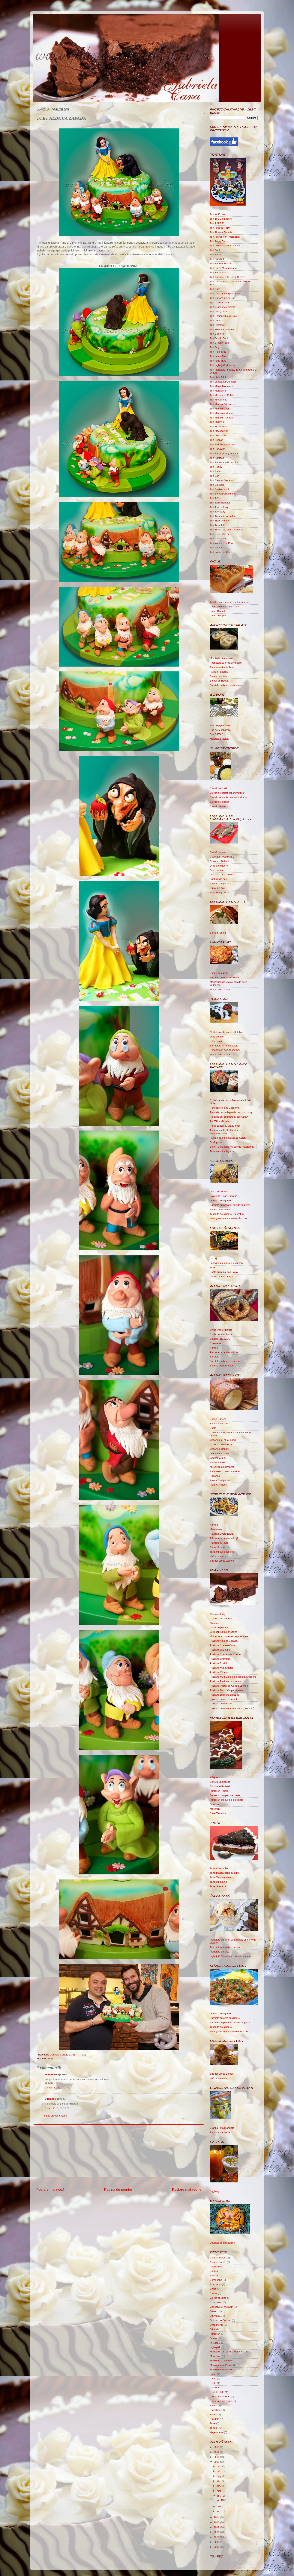  Describe the element at coordinates (49, 2098) in the screenshot. I see `vdaiana` at that location.